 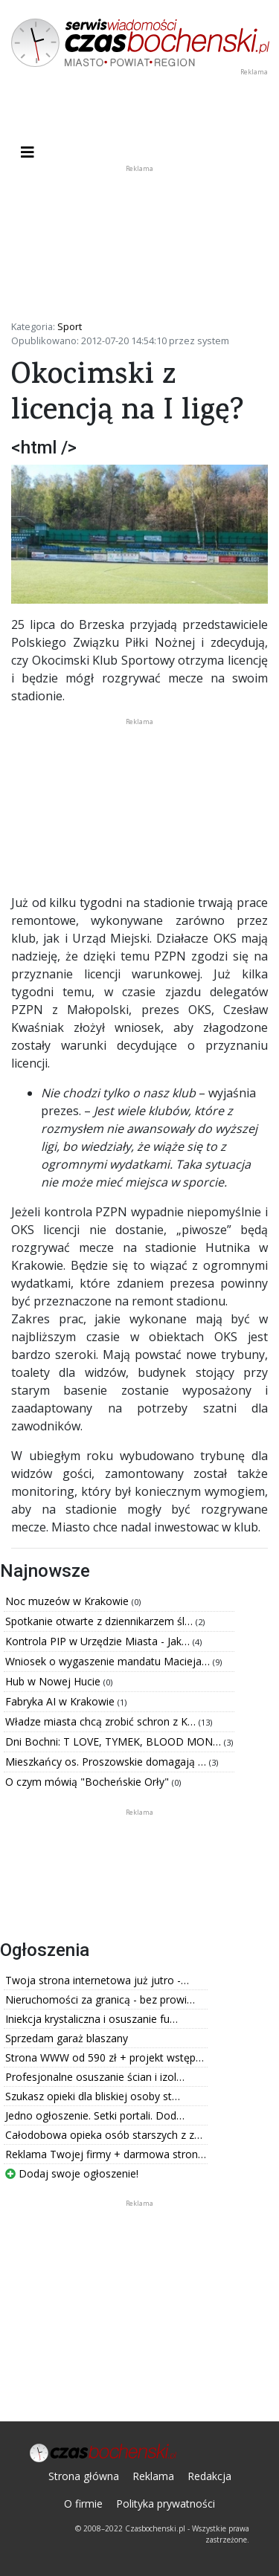 I want to click on Profesjonalne osuszanie ścian i izol…, so click(x=95, y=2077).